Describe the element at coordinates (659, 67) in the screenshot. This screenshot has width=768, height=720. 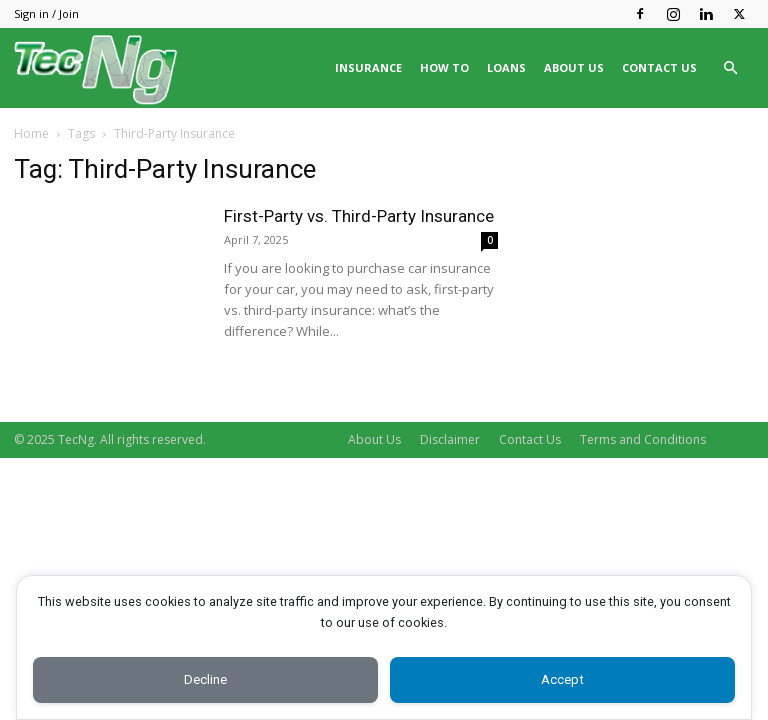
I see `CONTACT US` at that location.